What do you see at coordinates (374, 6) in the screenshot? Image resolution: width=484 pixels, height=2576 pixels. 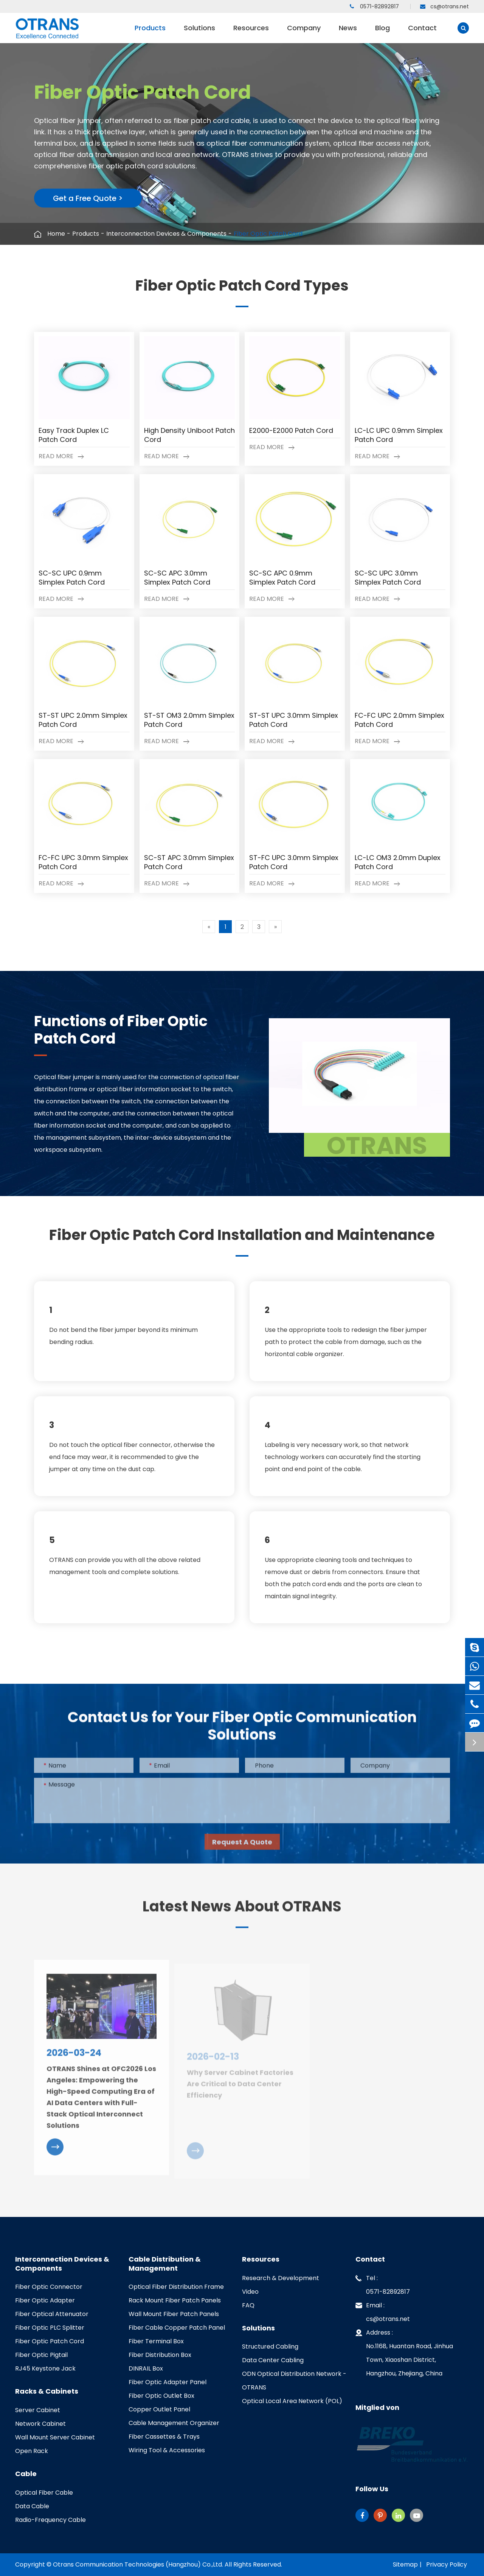 I see `0571-82892817` at bounding box center [374, 6].